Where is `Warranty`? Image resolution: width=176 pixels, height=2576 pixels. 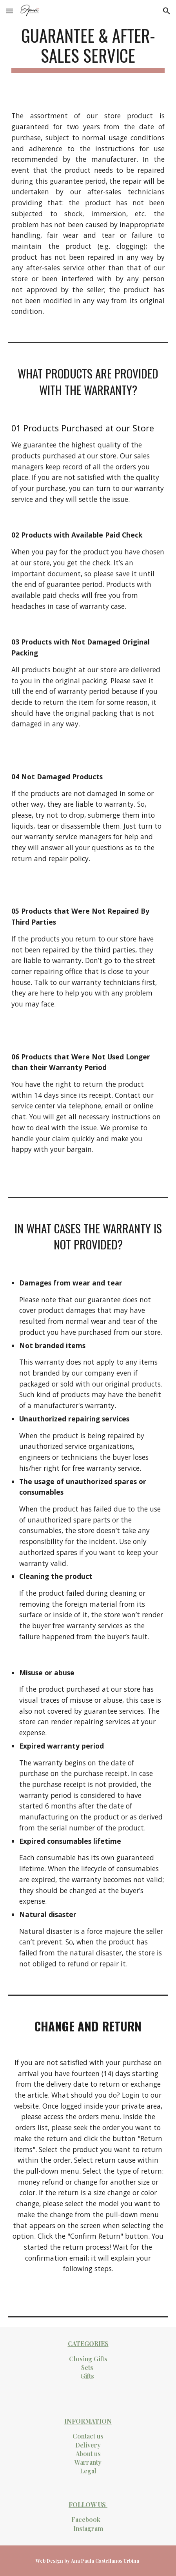 Warranty is located at coordinates (88, 2462).